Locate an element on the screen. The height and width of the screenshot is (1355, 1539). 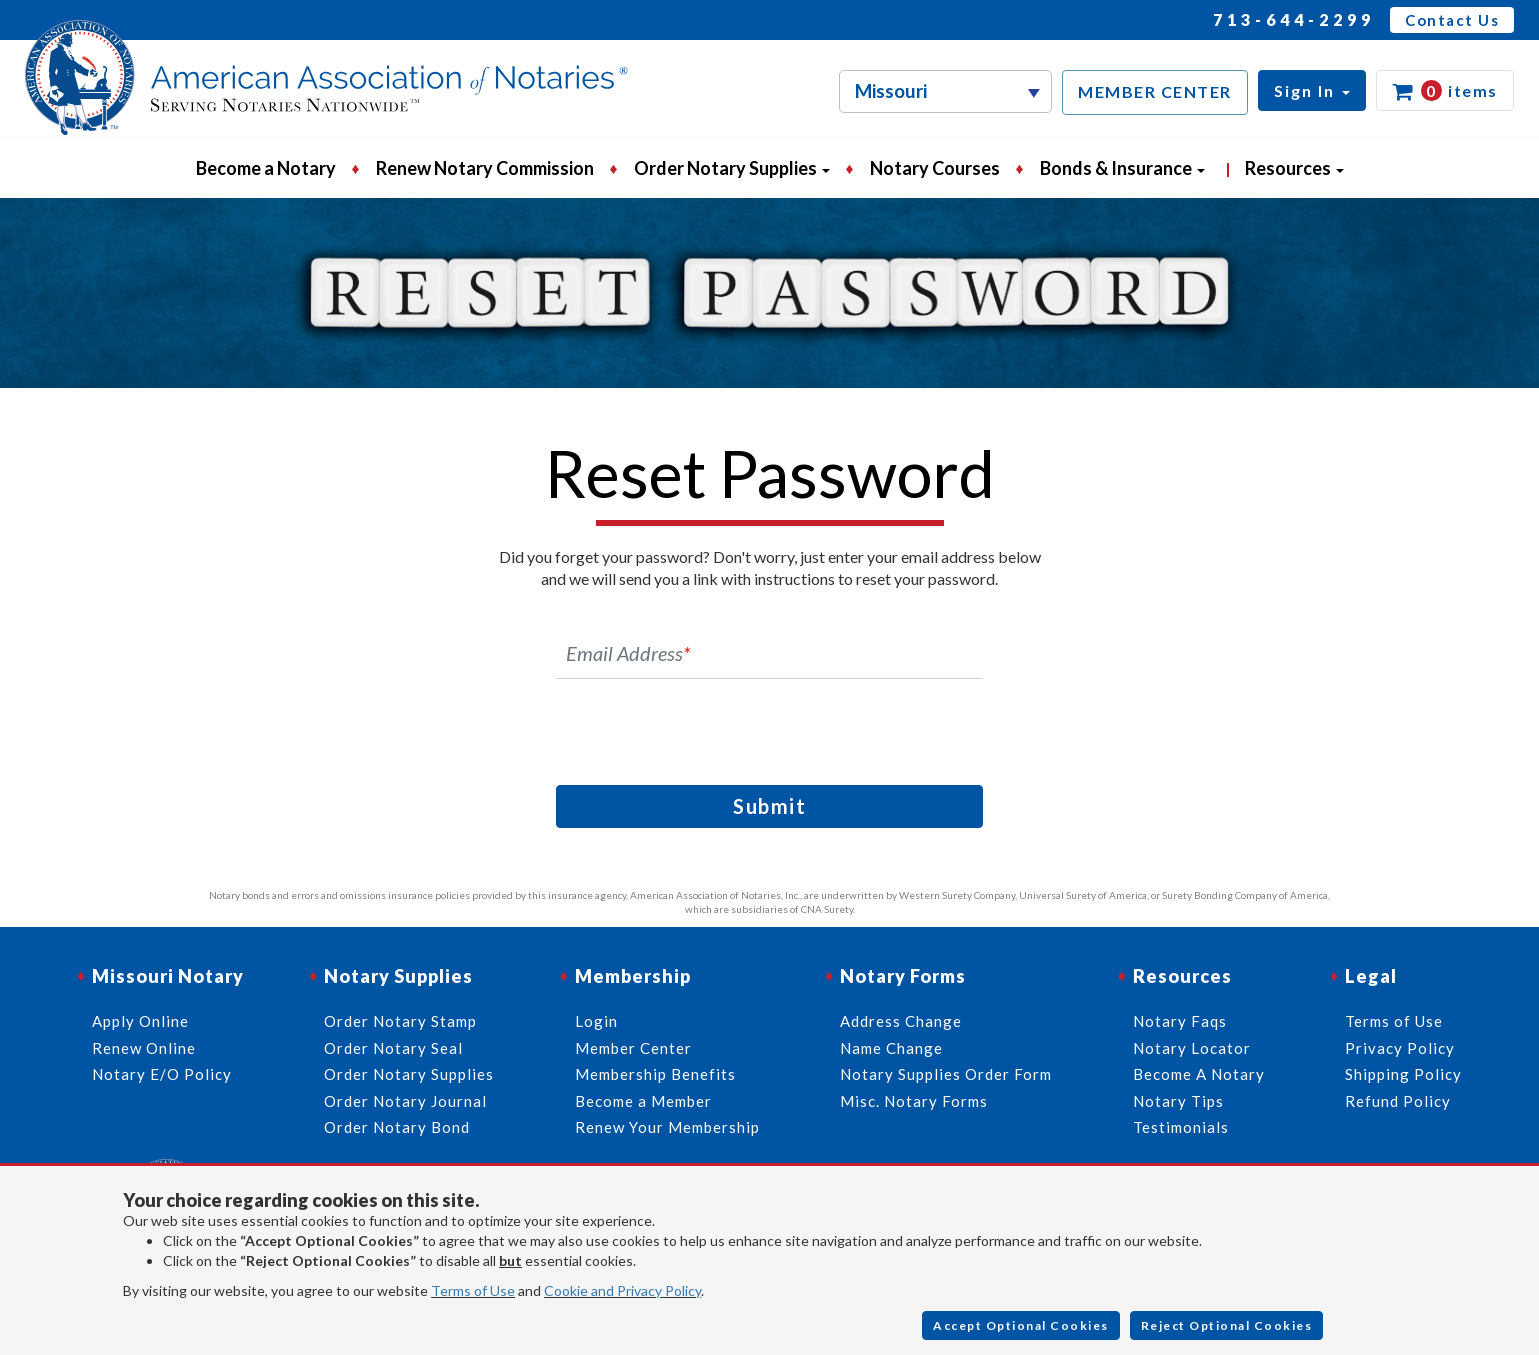
Login is located at coordinates (596, 1021).